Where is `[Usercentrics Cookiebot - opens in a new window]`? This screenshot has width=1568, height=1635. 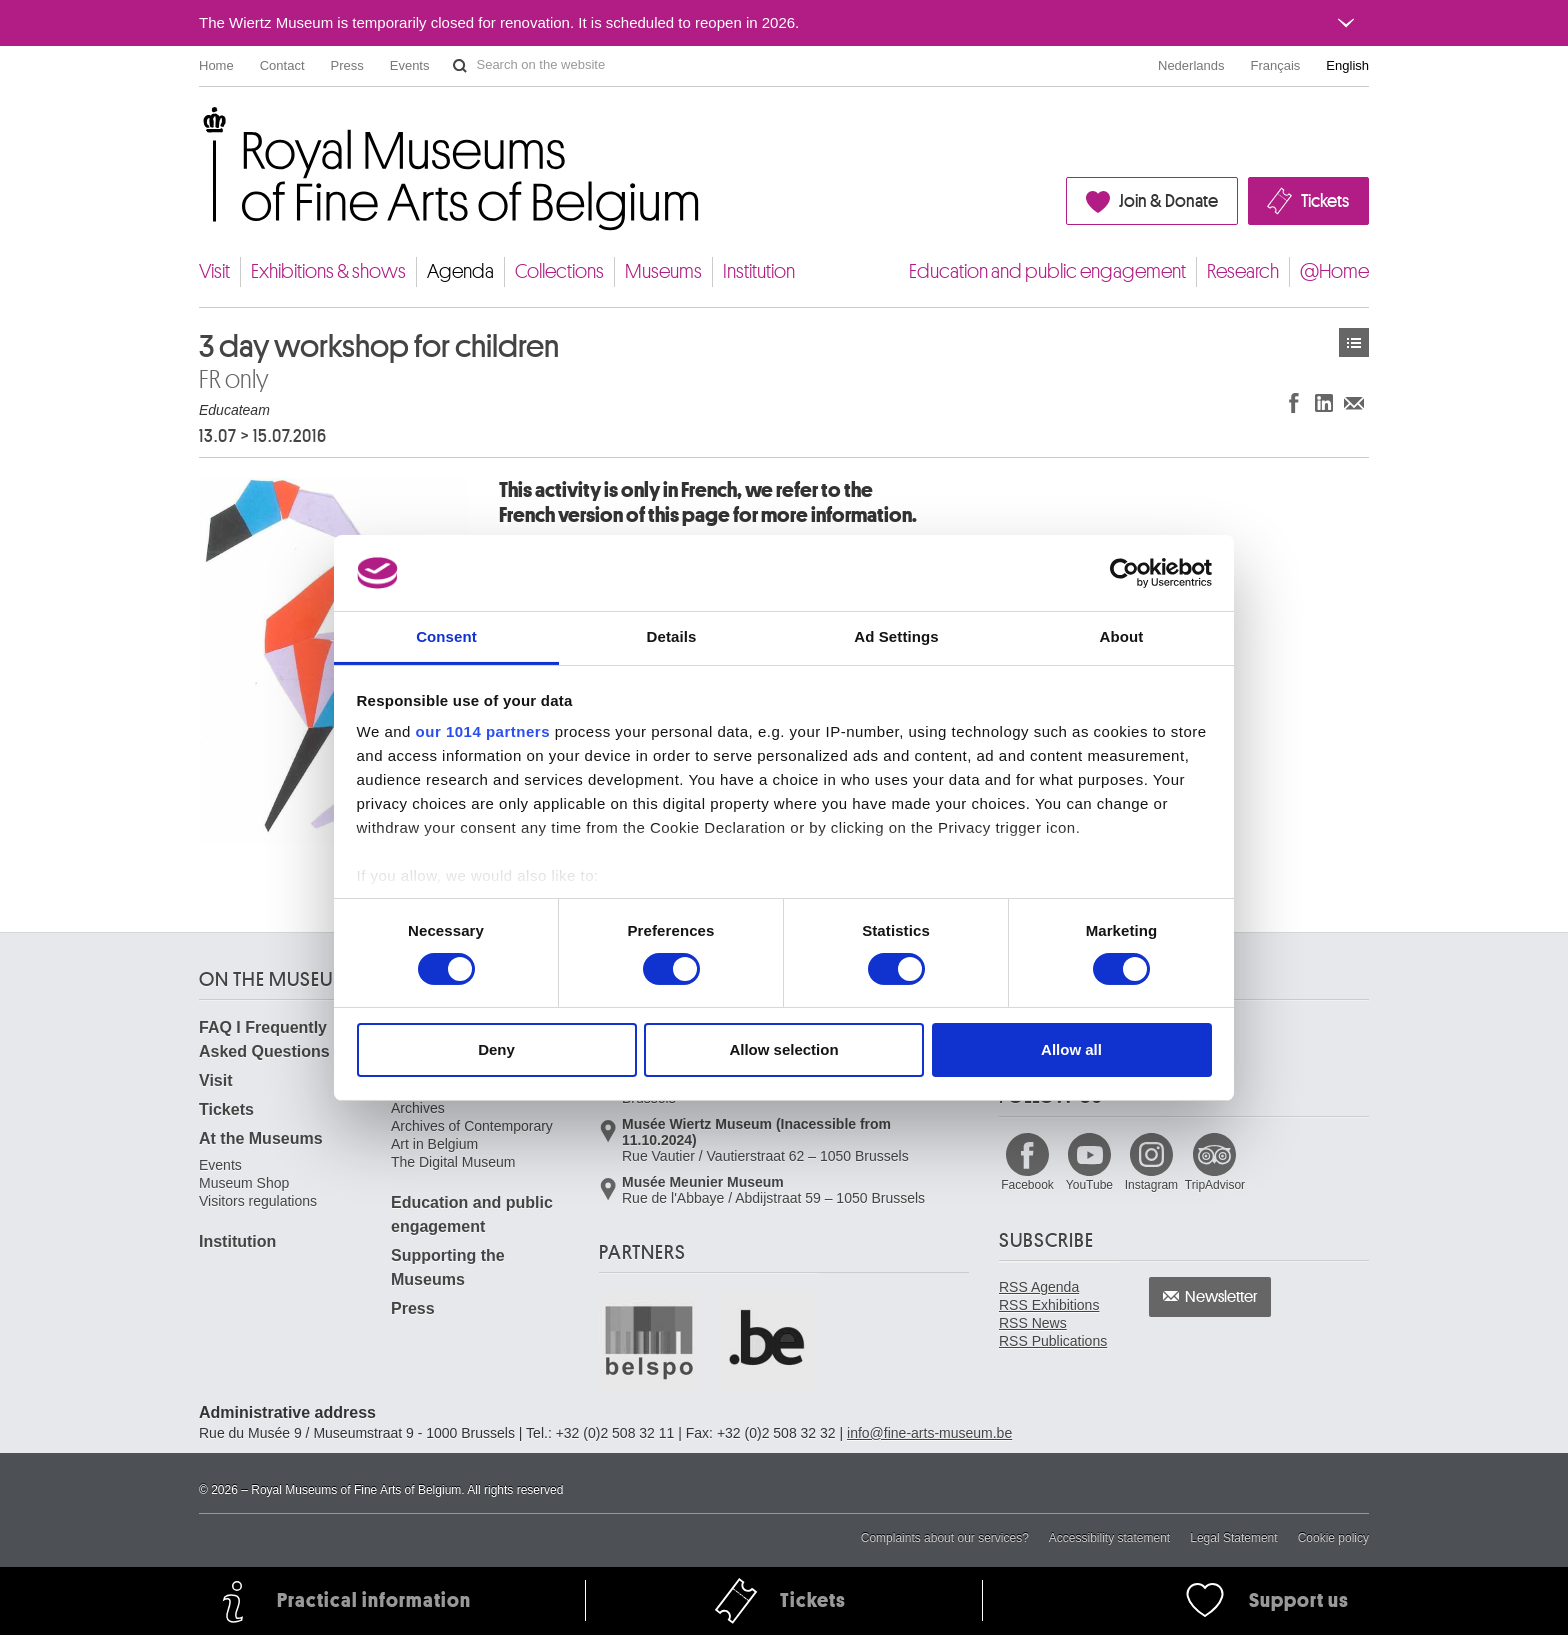 [Usercentrics Cookiebot - opens in a new window] is located at coordinates (1124, 573).